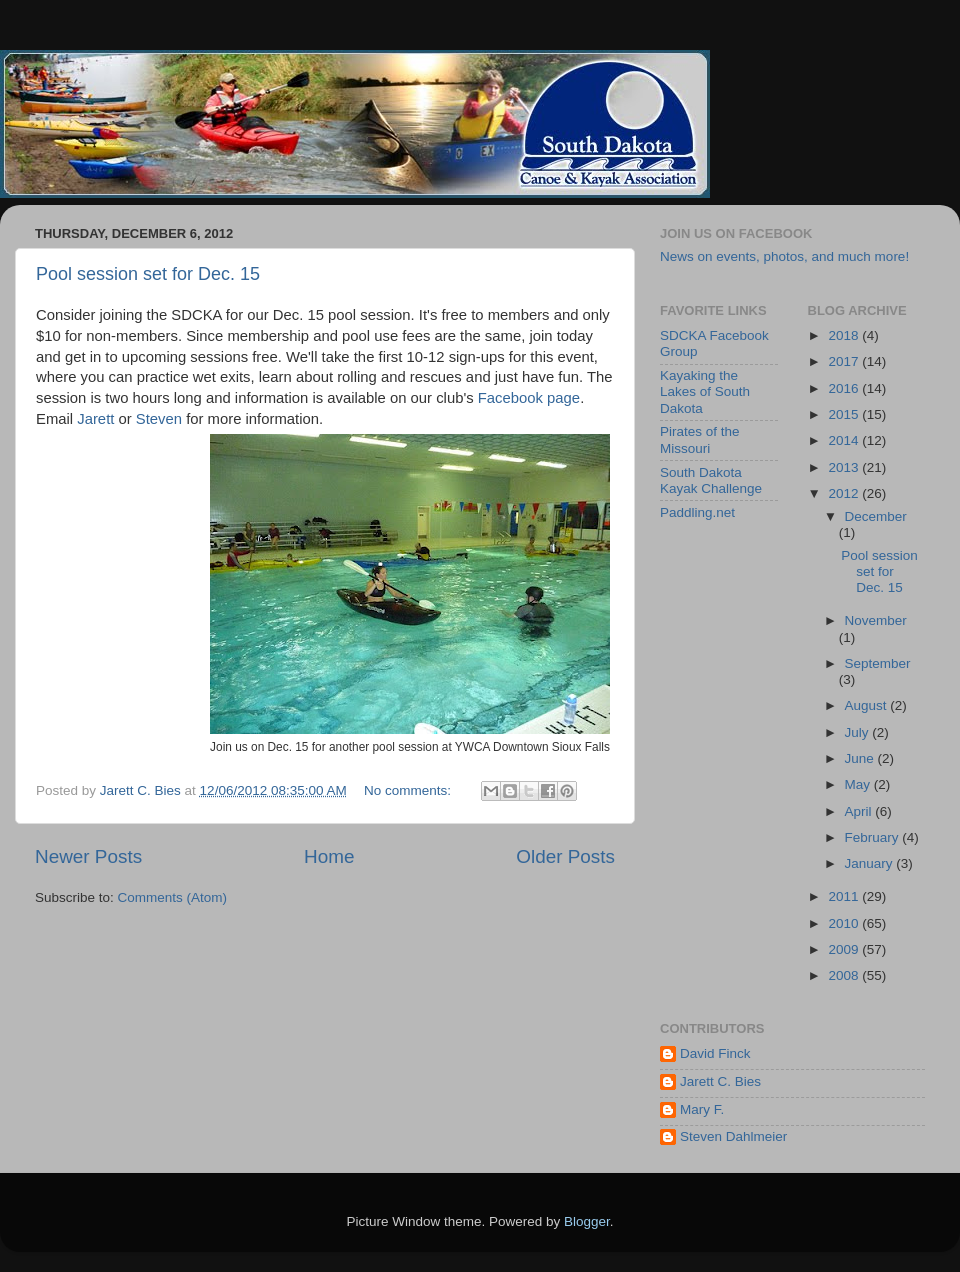 The height and width of the screenshot is (1272, 960). I want to click on May, so click(859, 784).